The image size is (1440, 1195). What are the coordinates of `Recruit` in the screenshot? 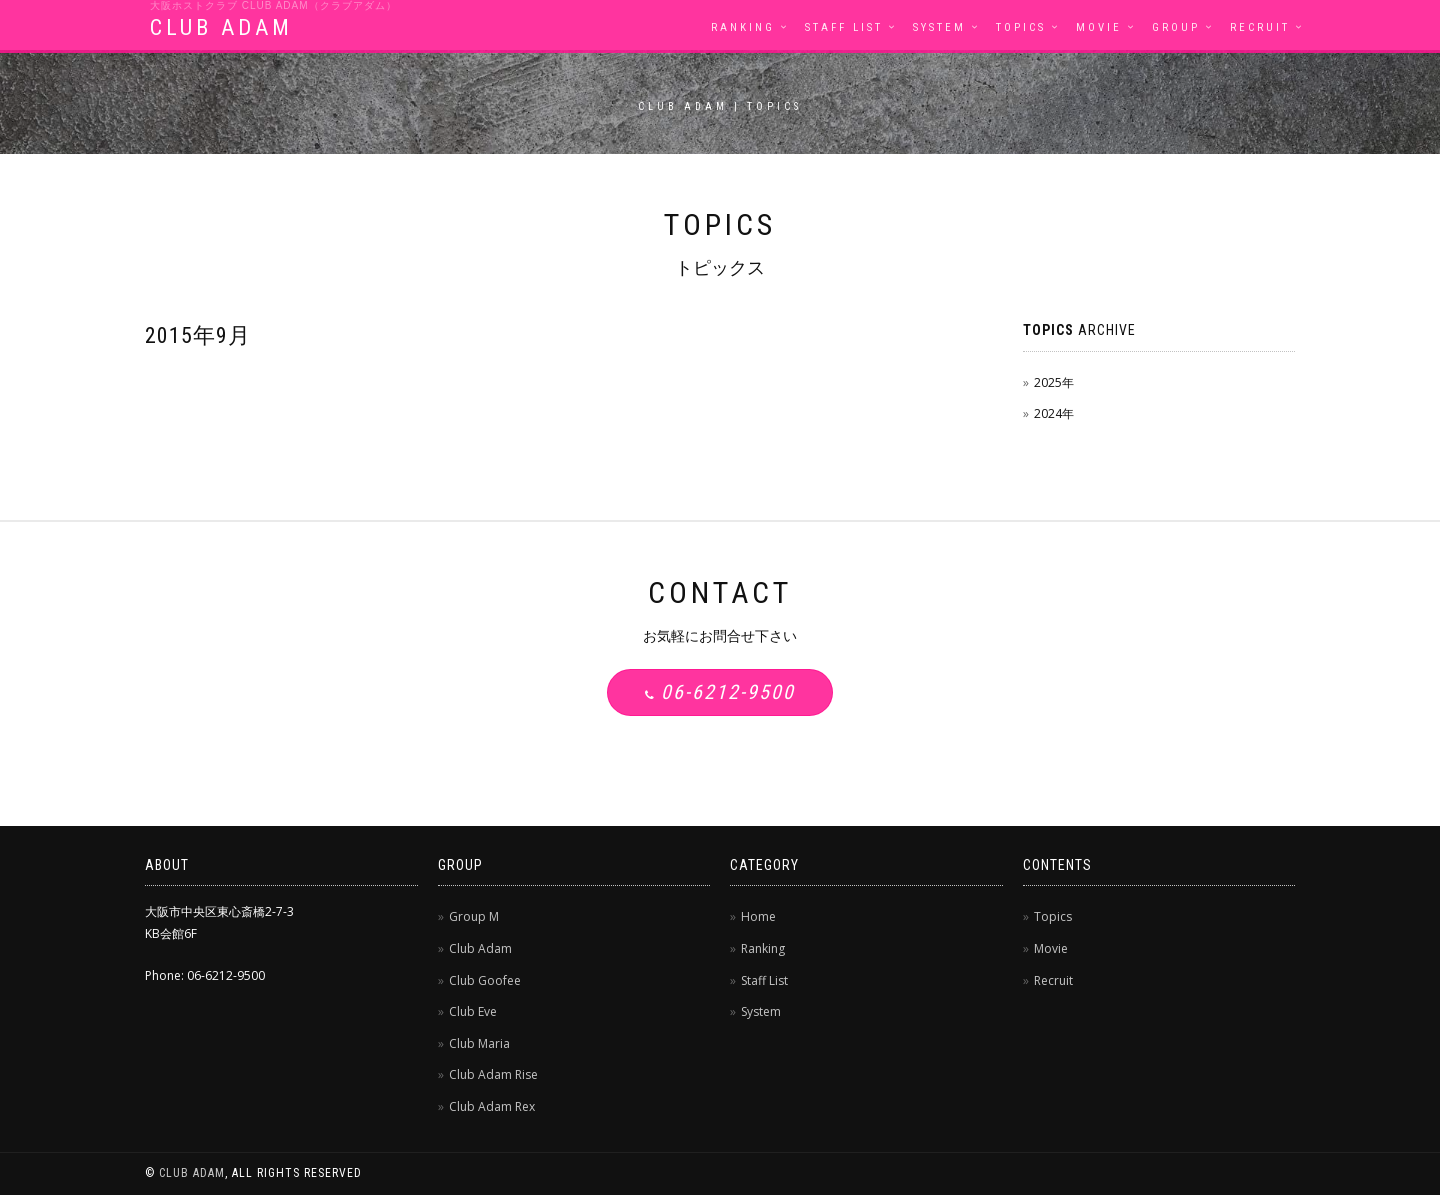 It's located at (1260, 27).